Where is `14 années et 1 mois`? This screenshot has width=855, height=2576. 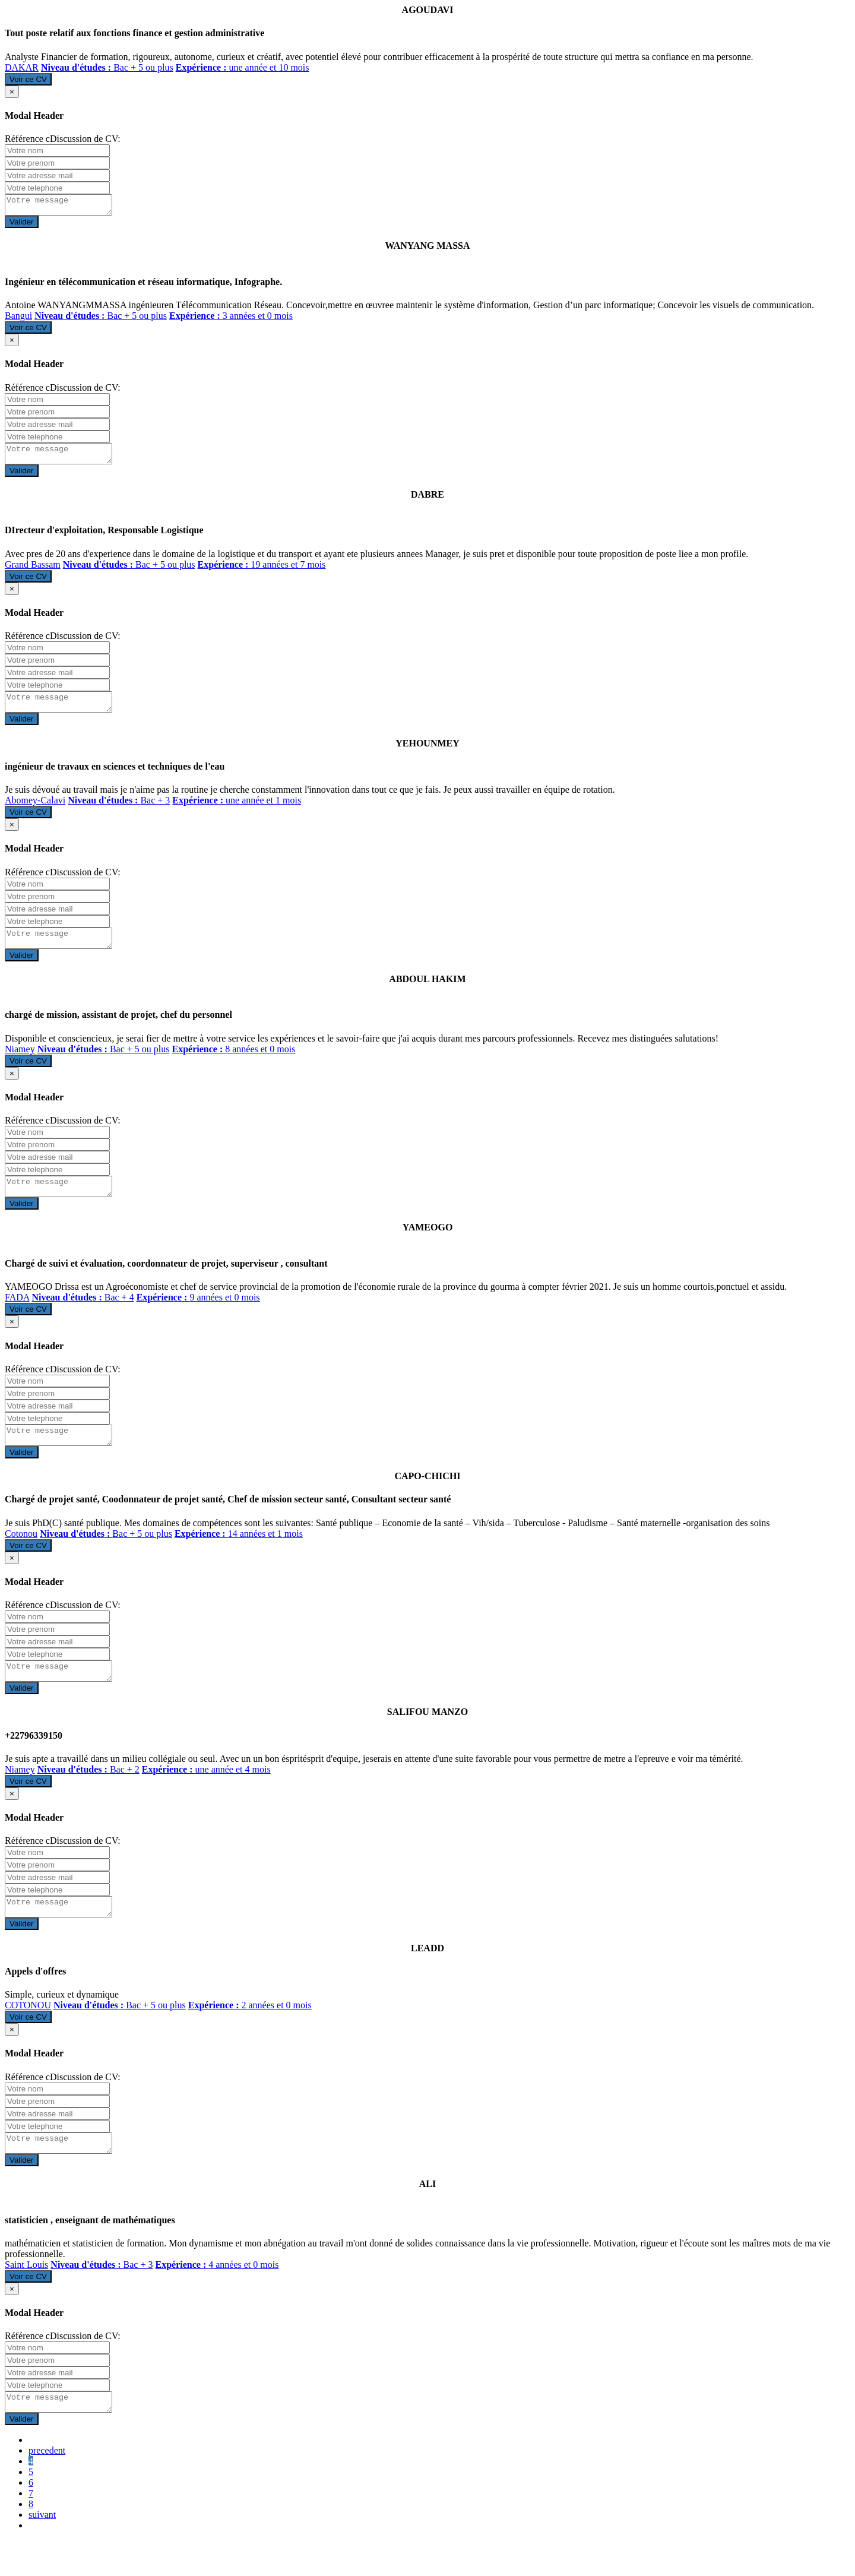
14 années et 1 mois is located at coordinates (239, 1555).